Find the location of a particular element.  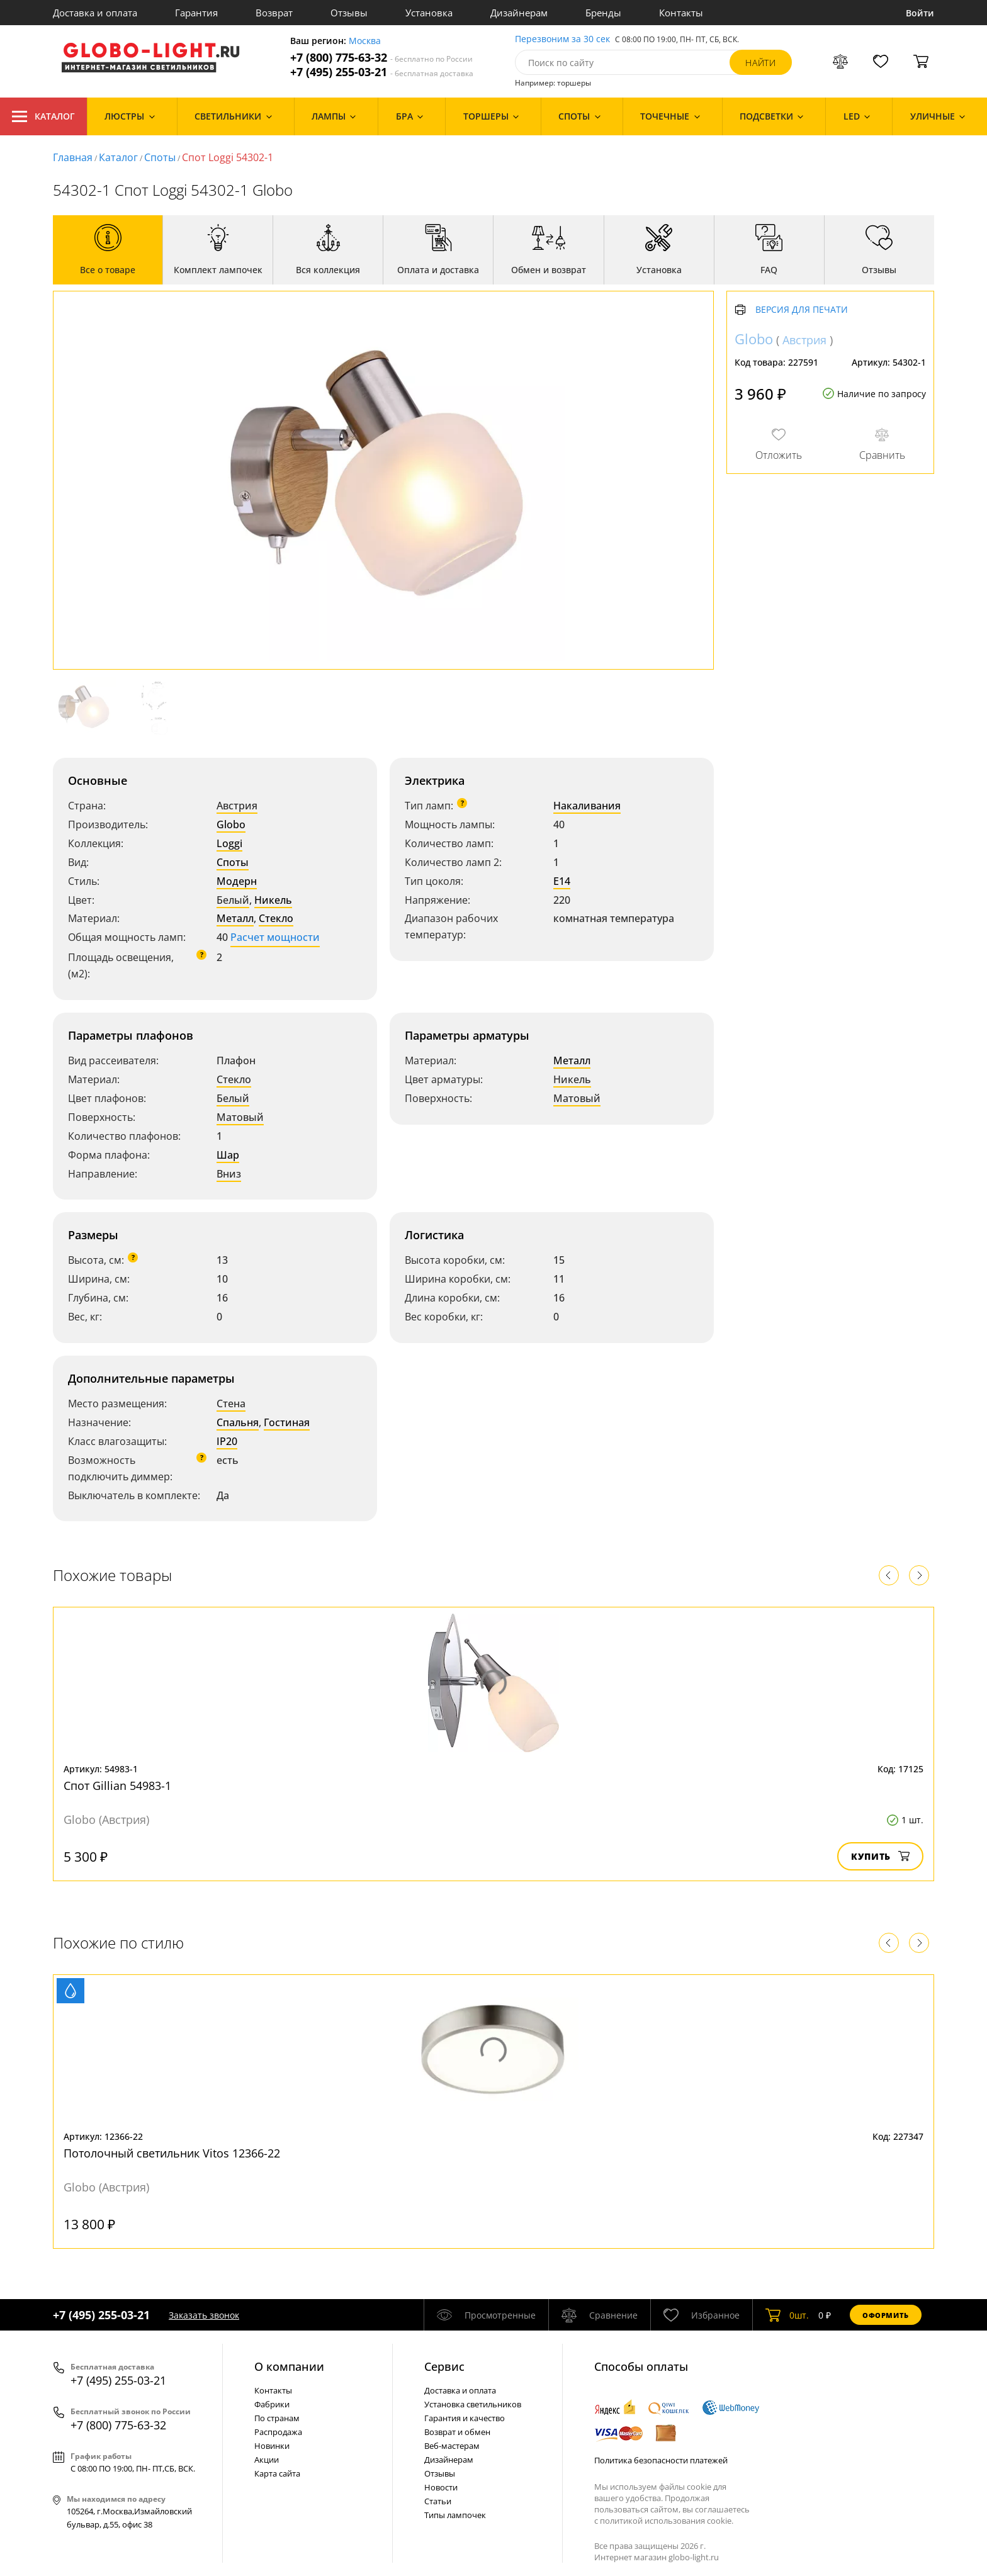

Веб-мастерам is located at coordinates (452, 2445).